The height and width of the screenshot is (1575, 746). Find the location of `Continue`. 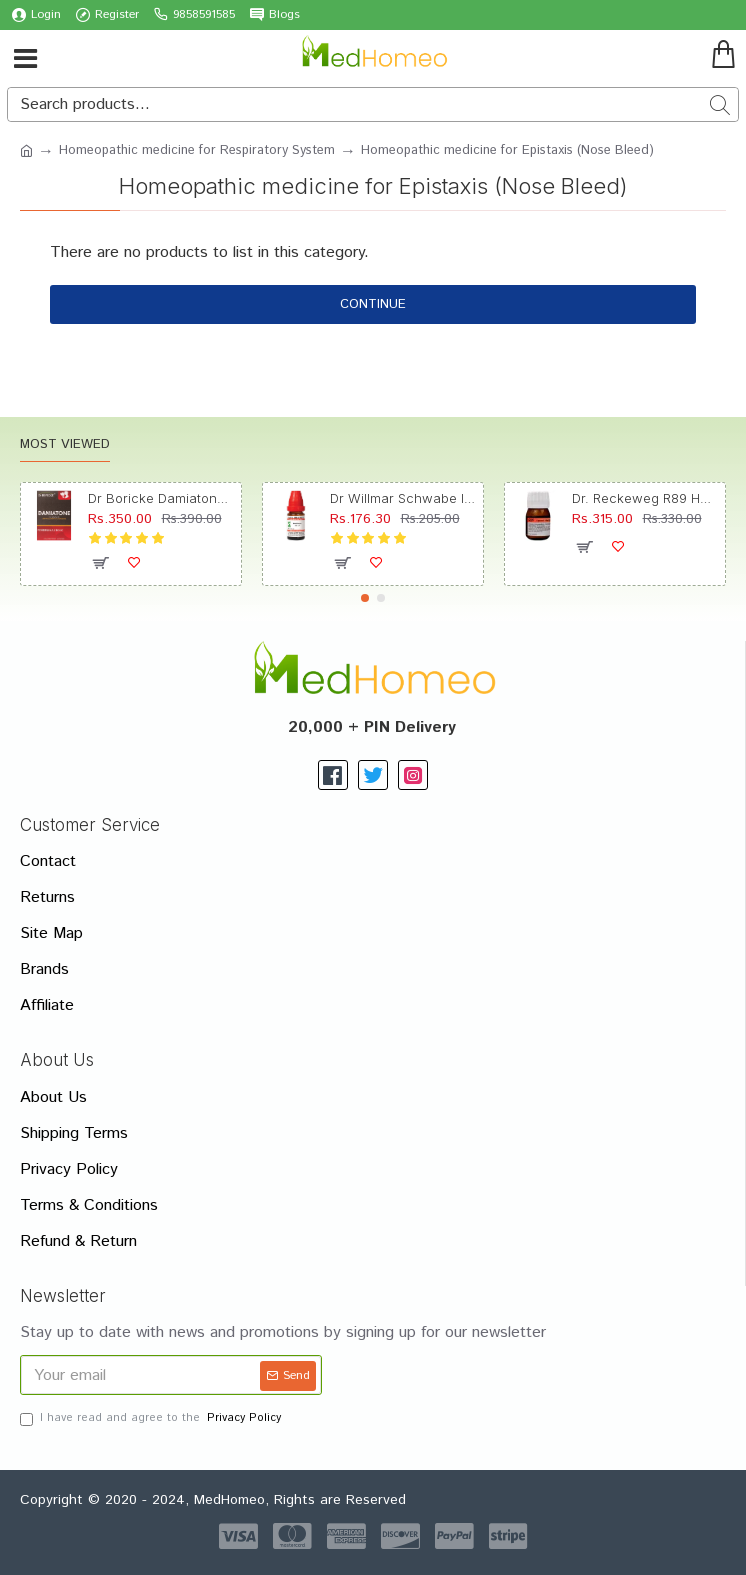

Continue is located at coordinates (373, 304).